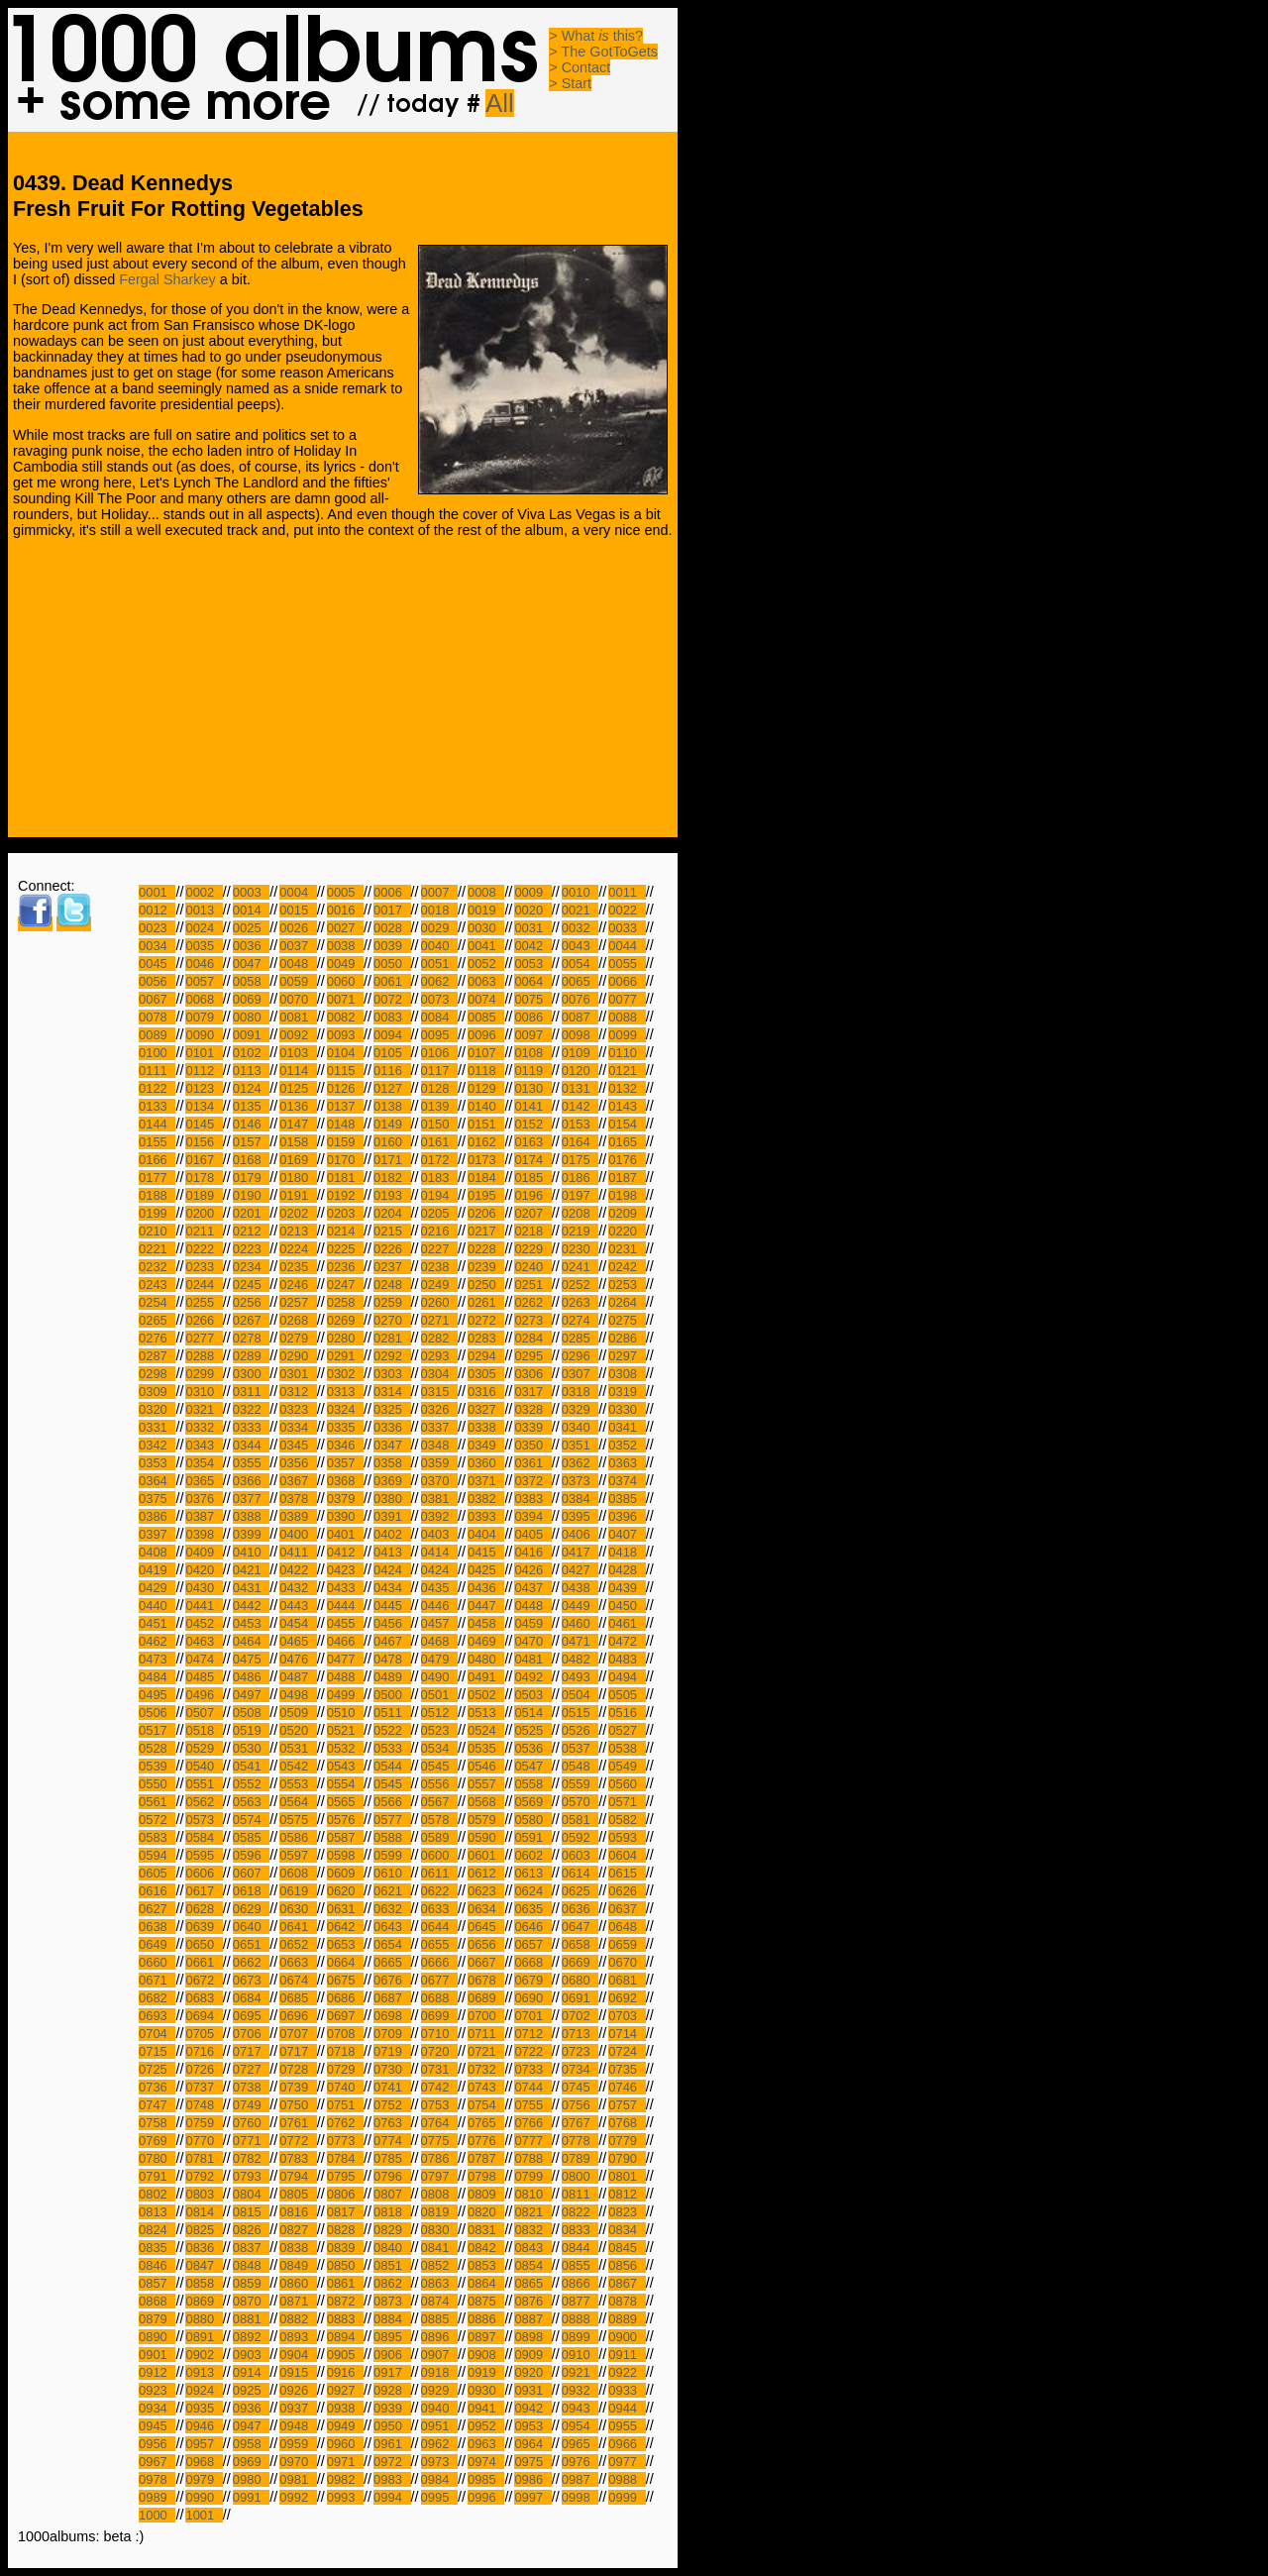 The height and width of the screenshot is (2576, 1268). I want to click on 0808, so click(439, 2194).